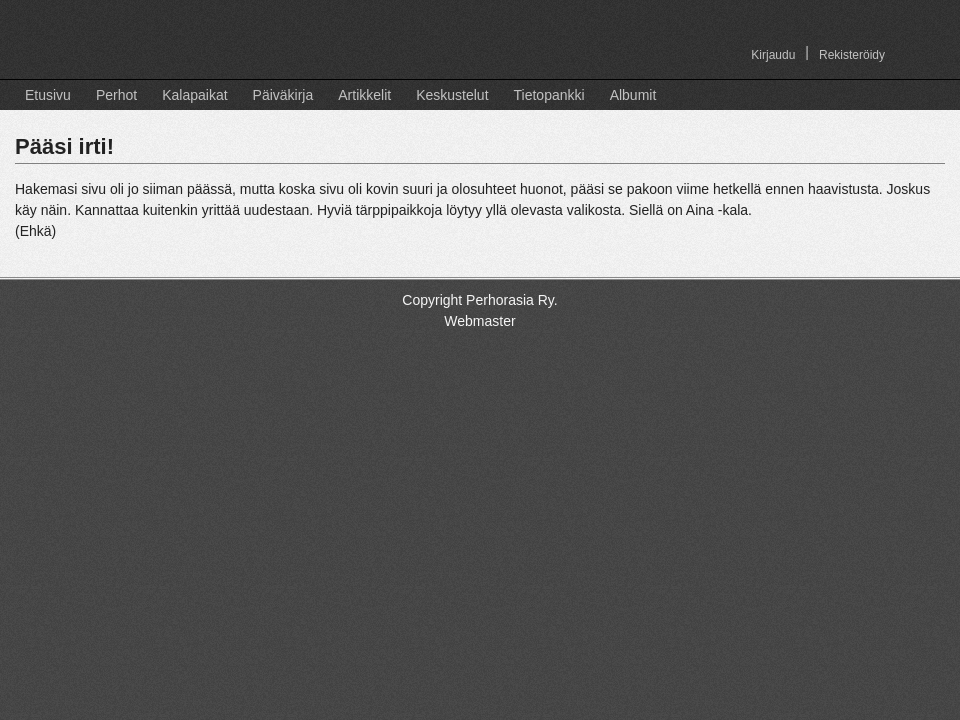  What do you see at coordinates (194, 95) in the screenshot?
I see `Kalapaikat` at bounding box center [194, 95].